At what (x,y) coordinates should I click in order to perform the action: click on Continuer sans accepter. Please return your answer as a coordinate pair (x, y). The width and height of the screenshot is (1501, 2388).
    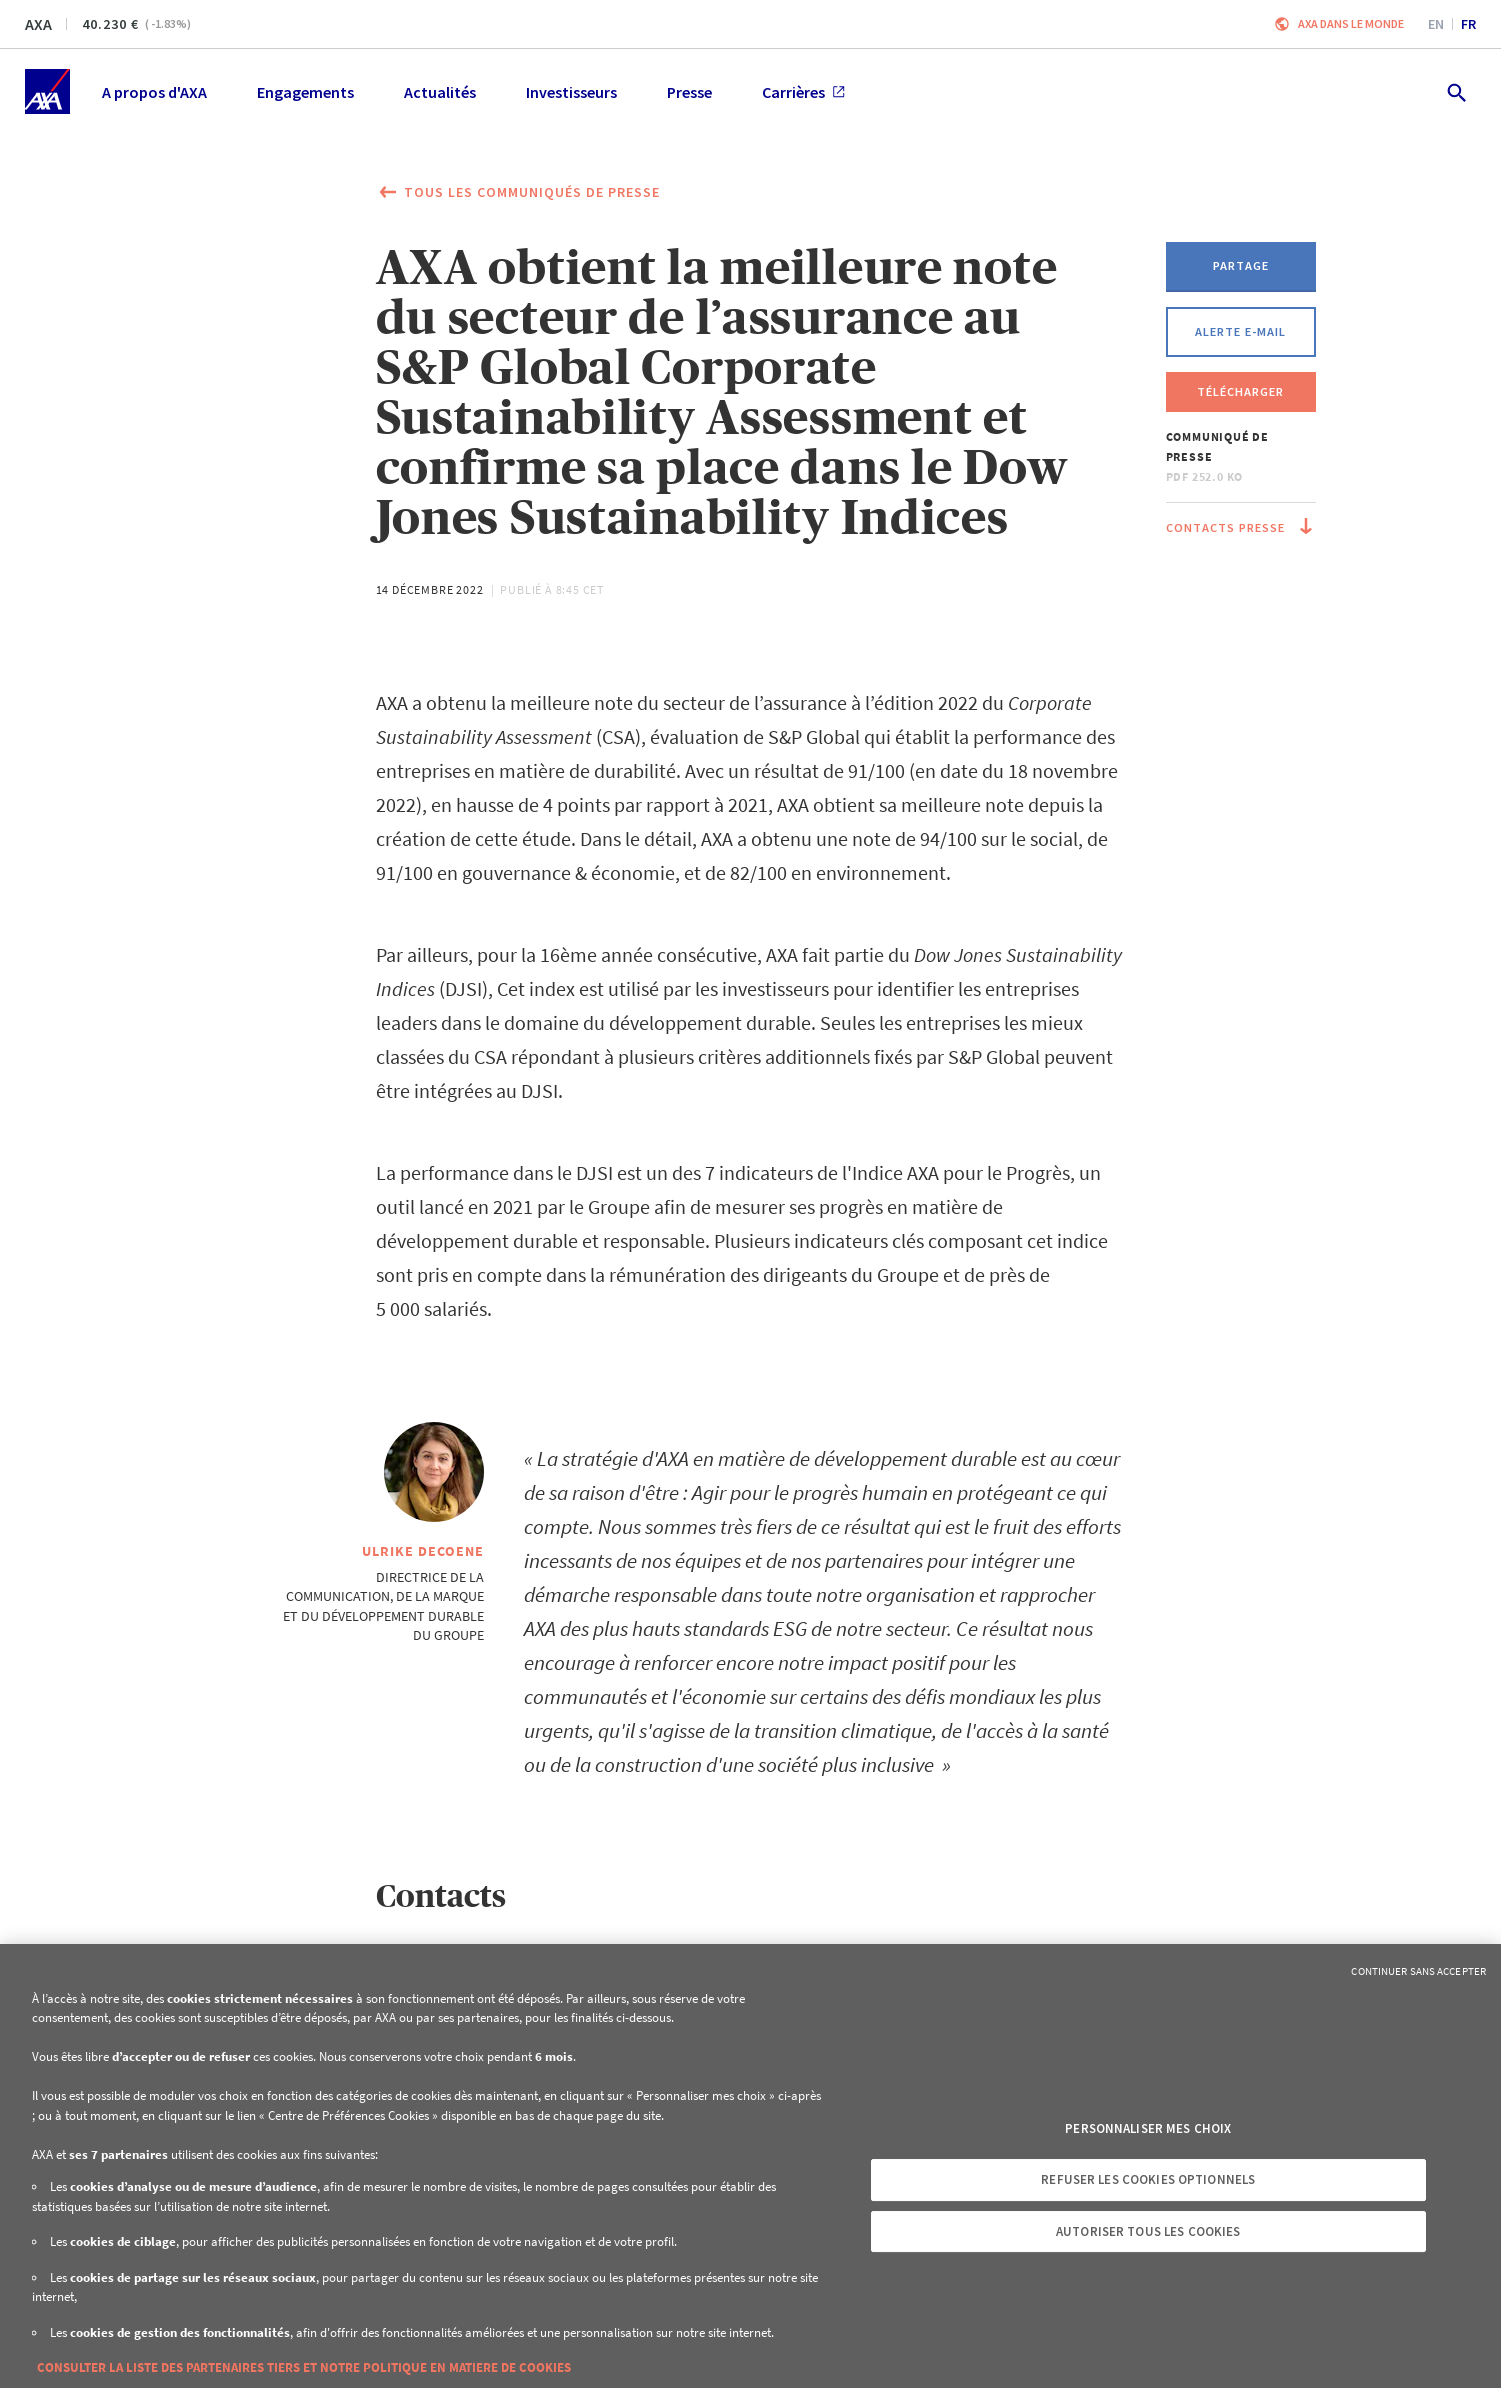
    Looking at the image, I should click on (1418, 1971).